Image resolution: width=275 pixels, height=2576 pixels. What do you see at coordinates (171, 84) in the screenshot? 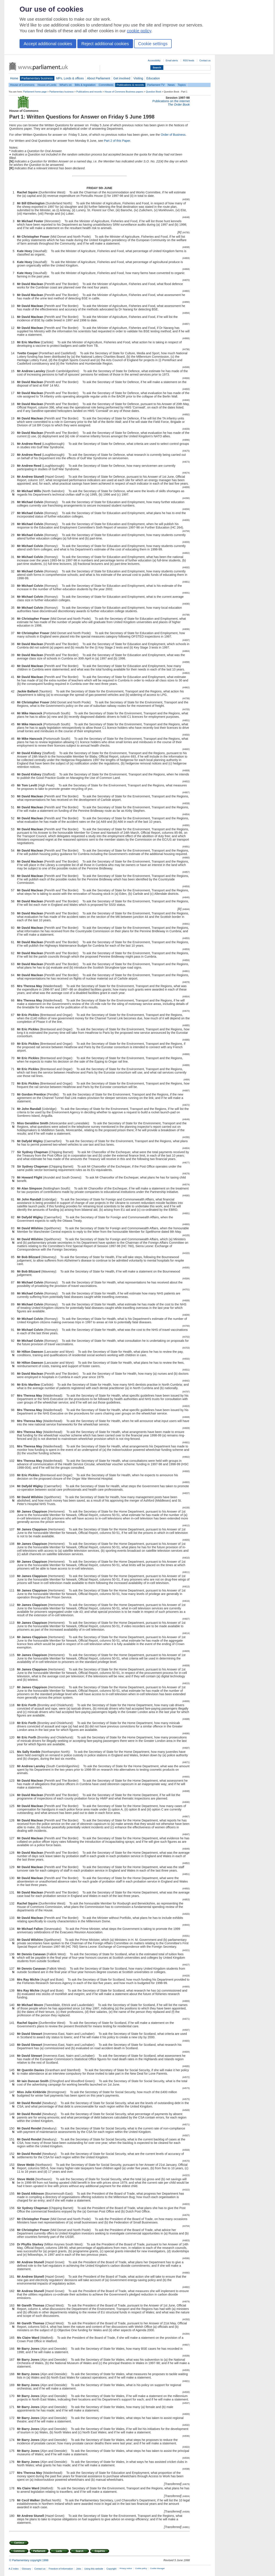
I see `News` at bounding box center [171, 84].